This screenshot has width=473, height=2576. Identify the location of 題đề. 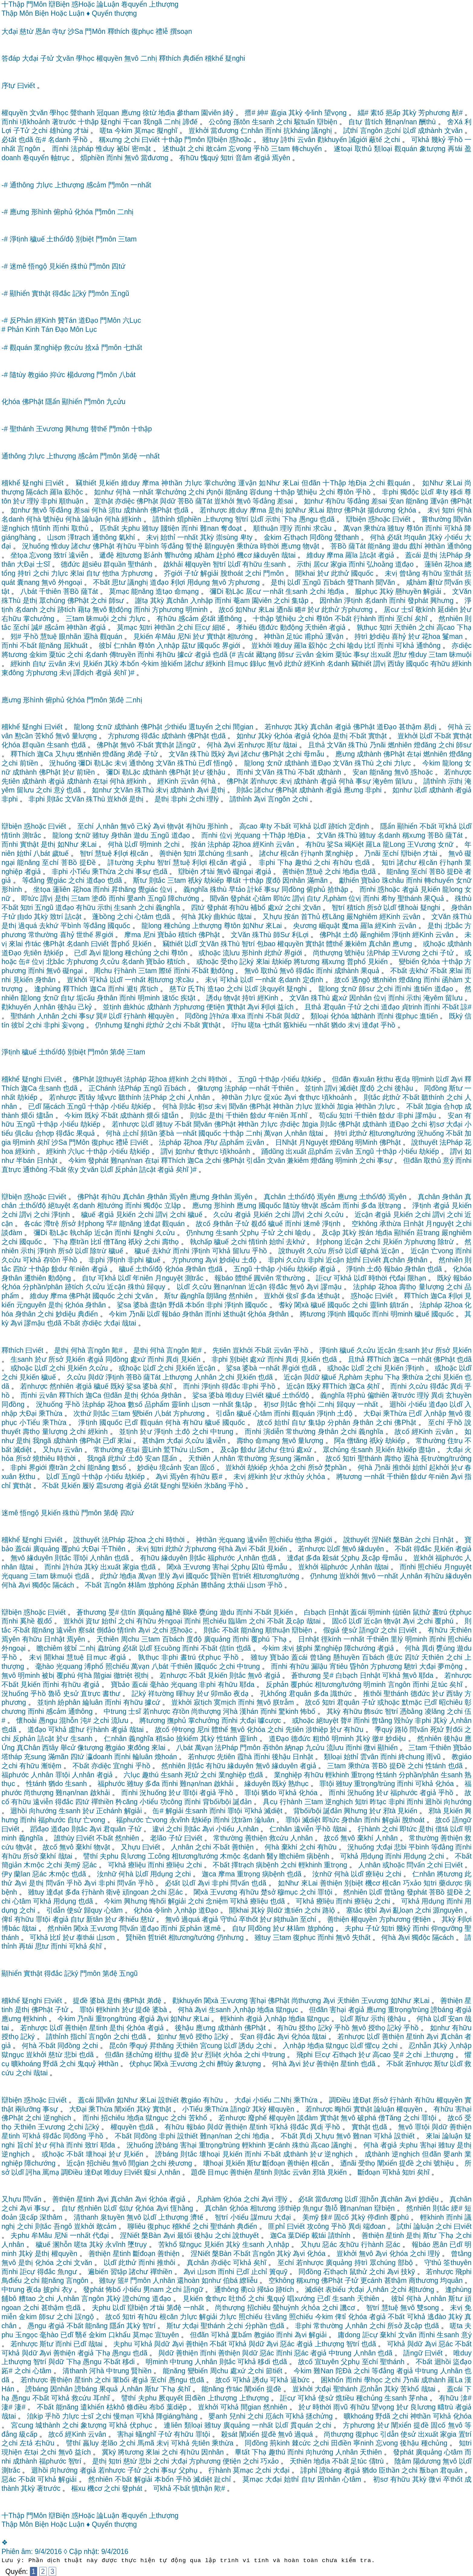
(198, 2172).